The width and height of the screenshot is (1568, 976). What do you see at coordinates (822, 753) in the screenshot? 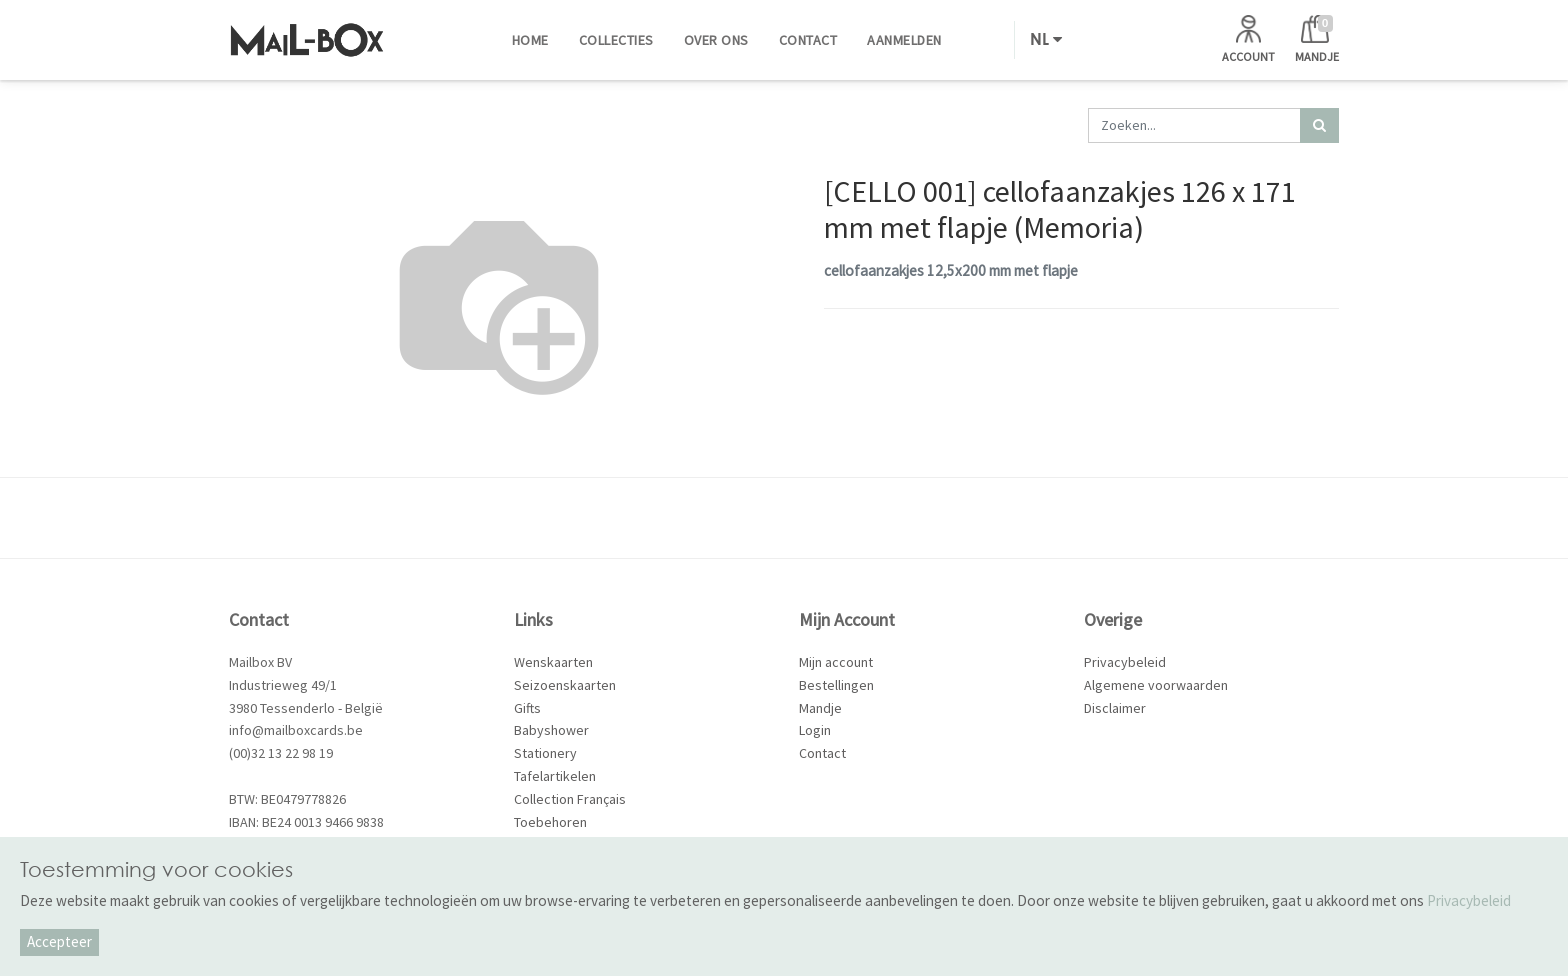
I see `Contact` at bounding box center [822, 753].